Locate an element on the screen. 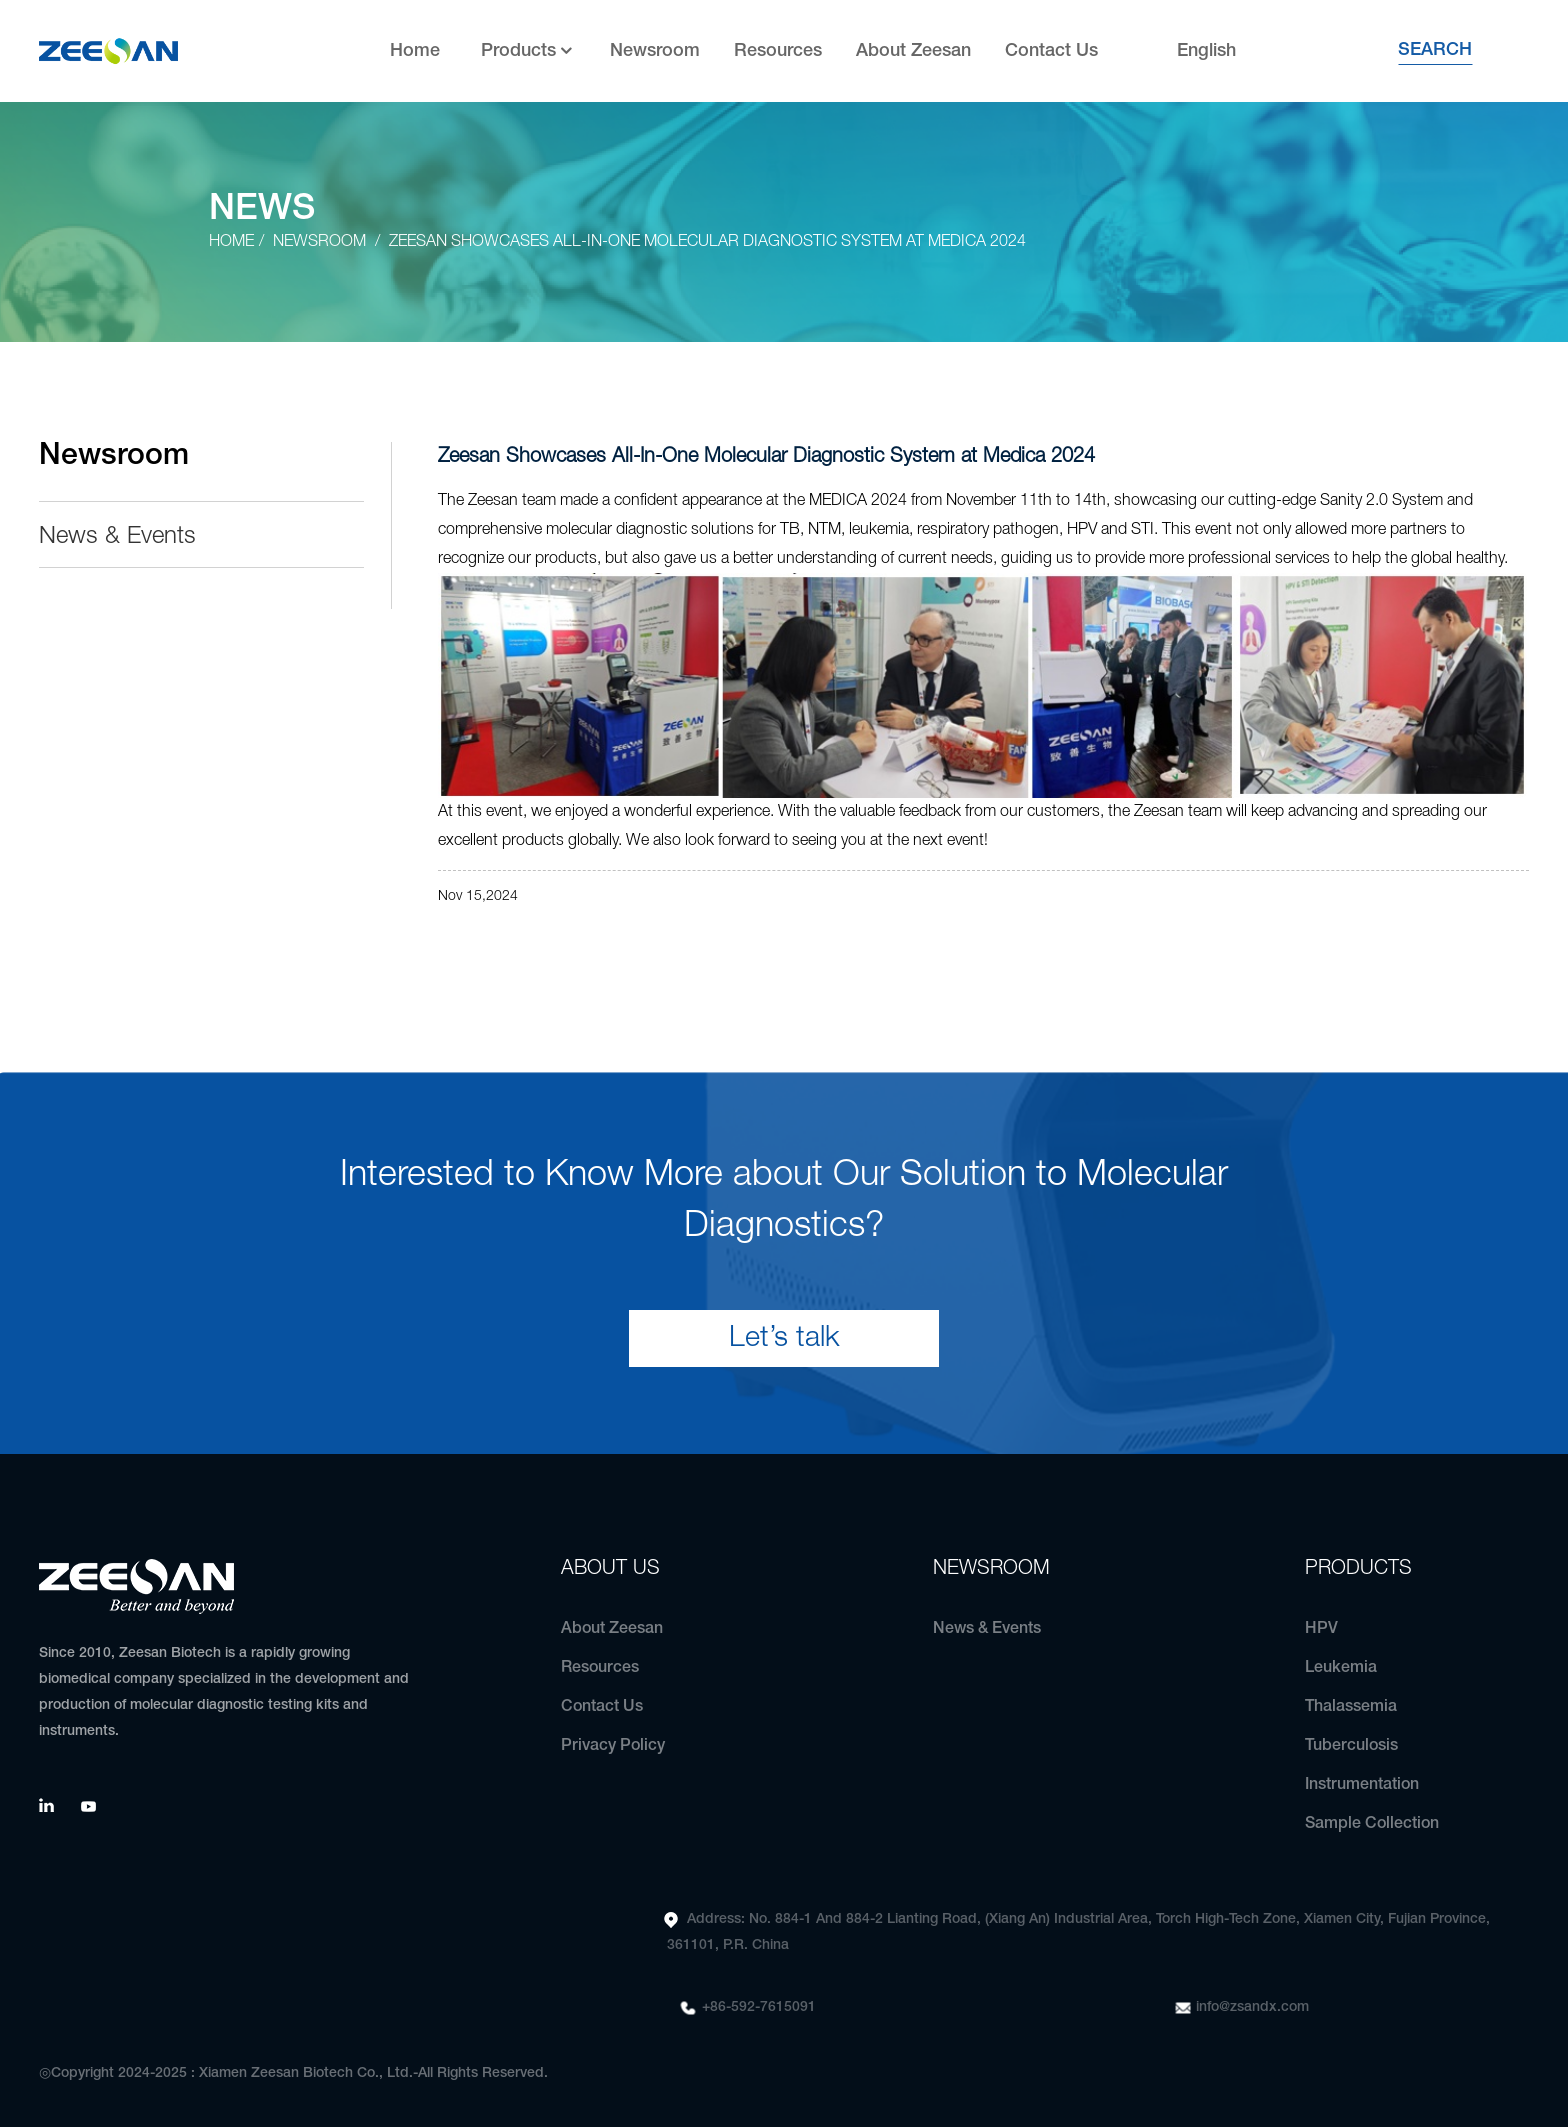 The height and width of the screenshot is (2127, 1568). Resources is located at coordinates (778, 51).